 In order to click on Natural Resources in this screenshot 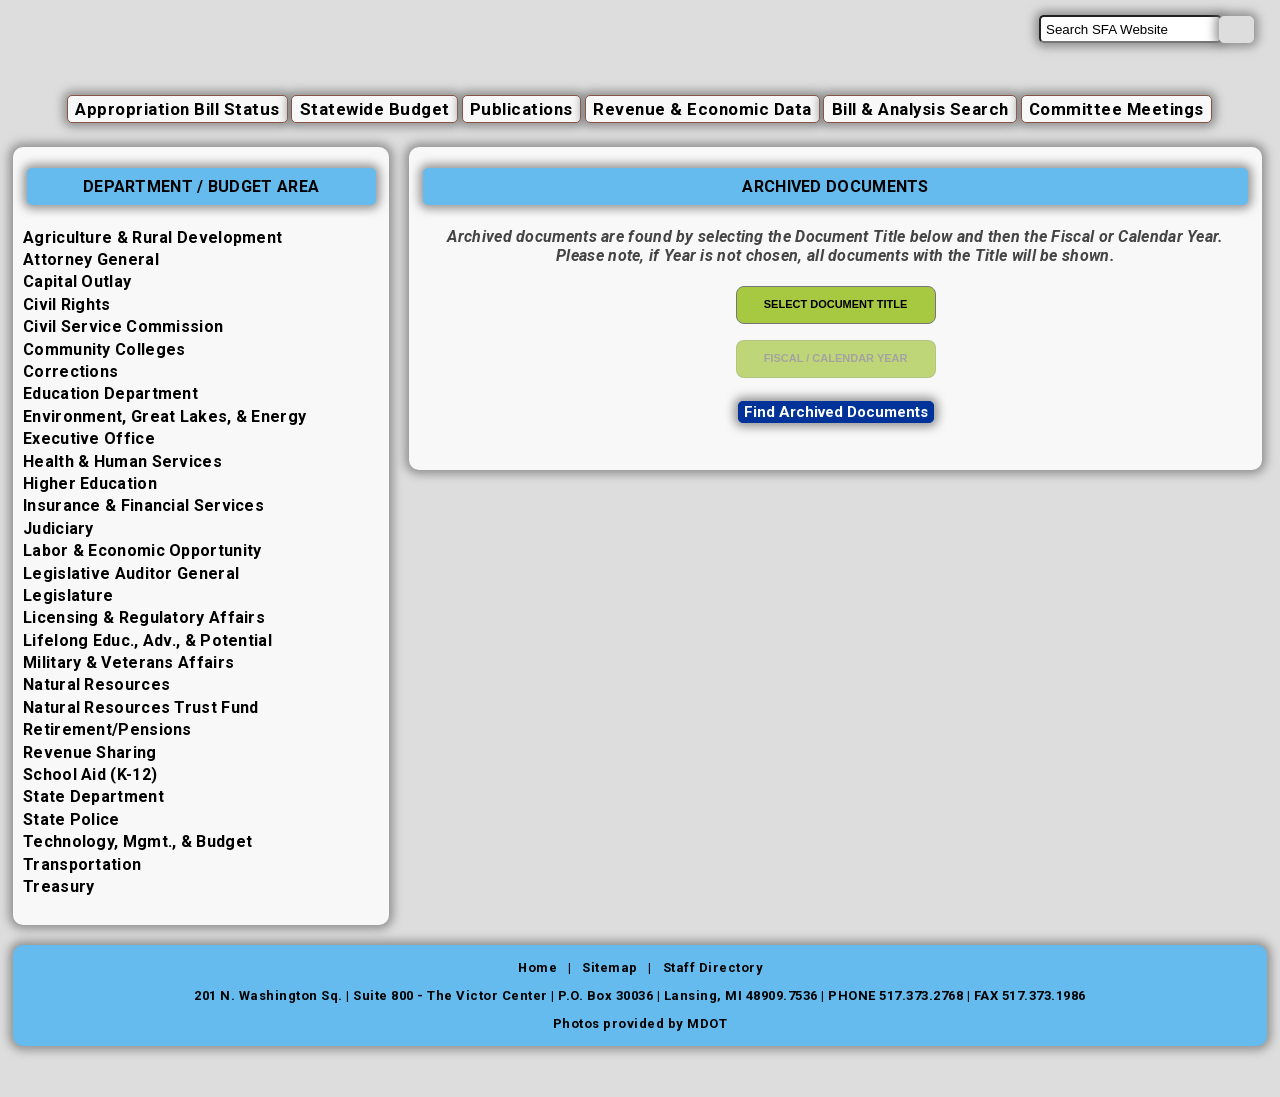, I will do `click(96, 685)`.